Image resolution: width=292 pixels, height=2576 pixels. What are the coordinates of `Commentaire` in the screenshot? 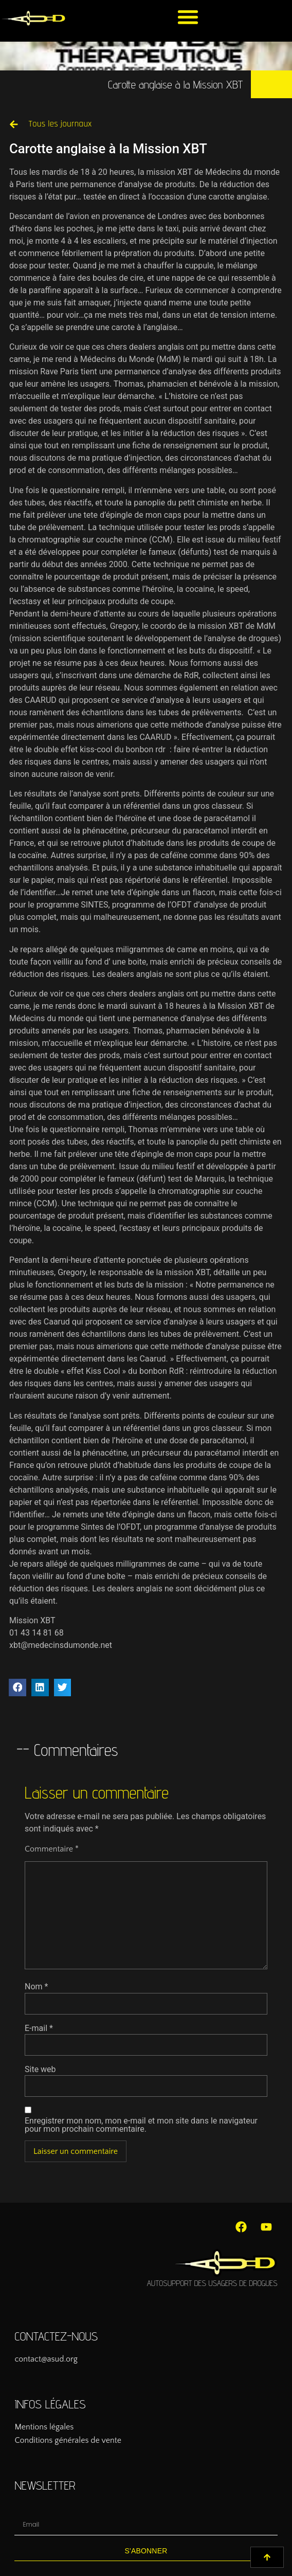 It's located at (52, 1849).